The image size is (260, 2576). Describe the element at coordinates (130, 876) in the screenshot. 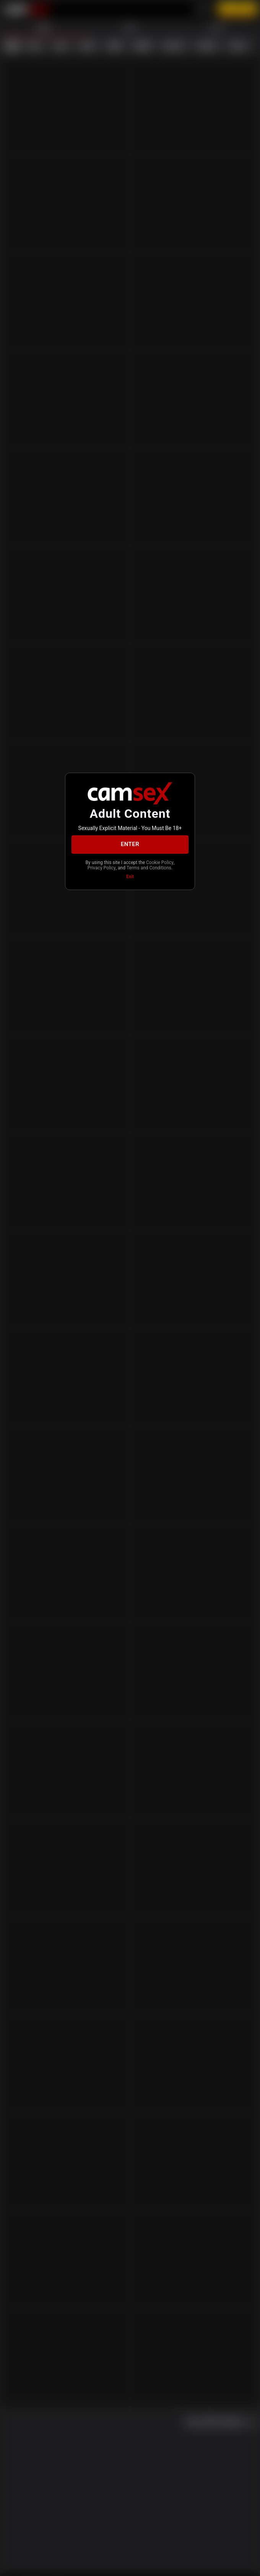

I see `Exit` at that location.